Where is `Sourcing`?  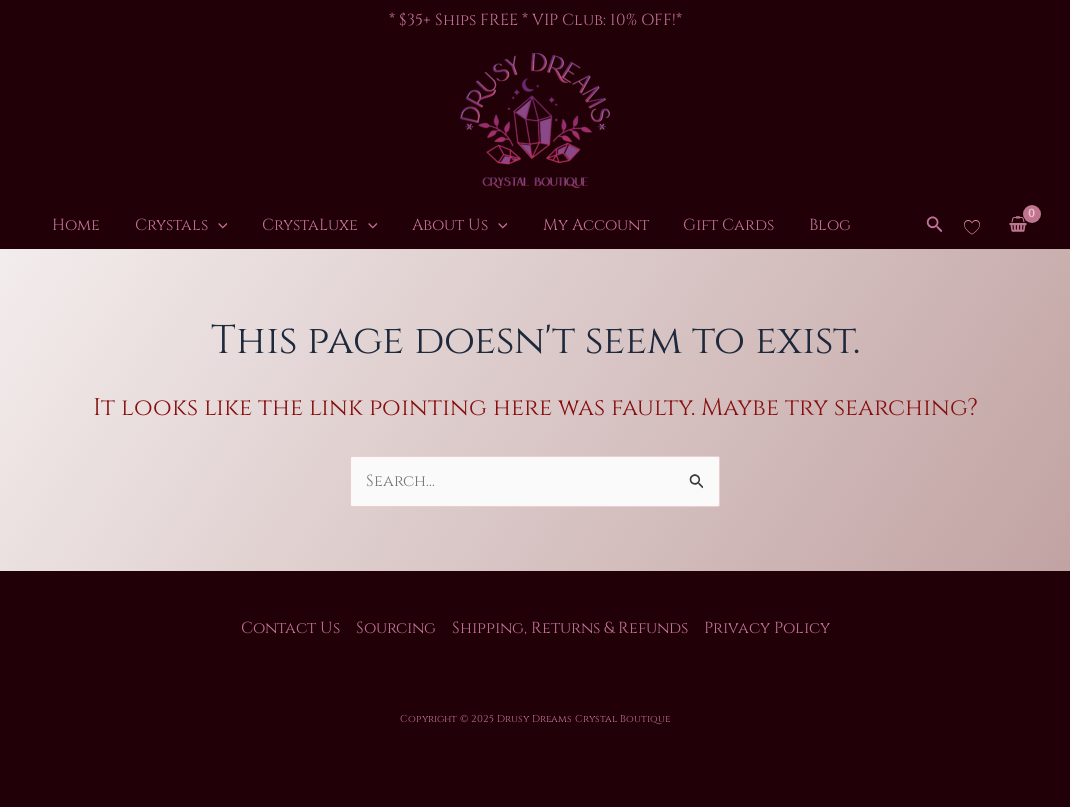 Sourcing is located at coordinates (396, 628).